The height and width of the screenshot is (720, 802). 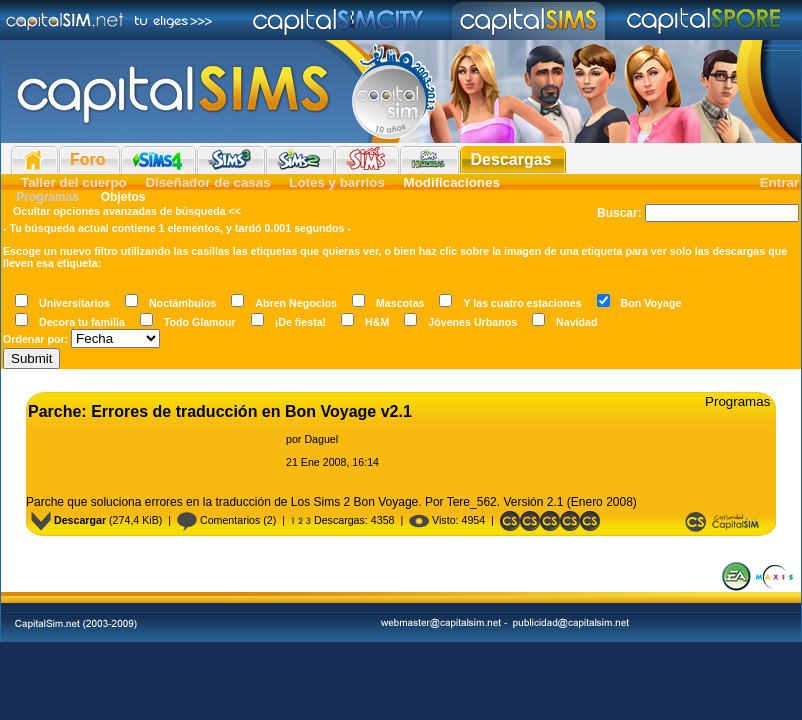 What do you see at coordinates (296, 303) in the screenshot?
I see `Abren Negocios` at bounding box center [296, 303].